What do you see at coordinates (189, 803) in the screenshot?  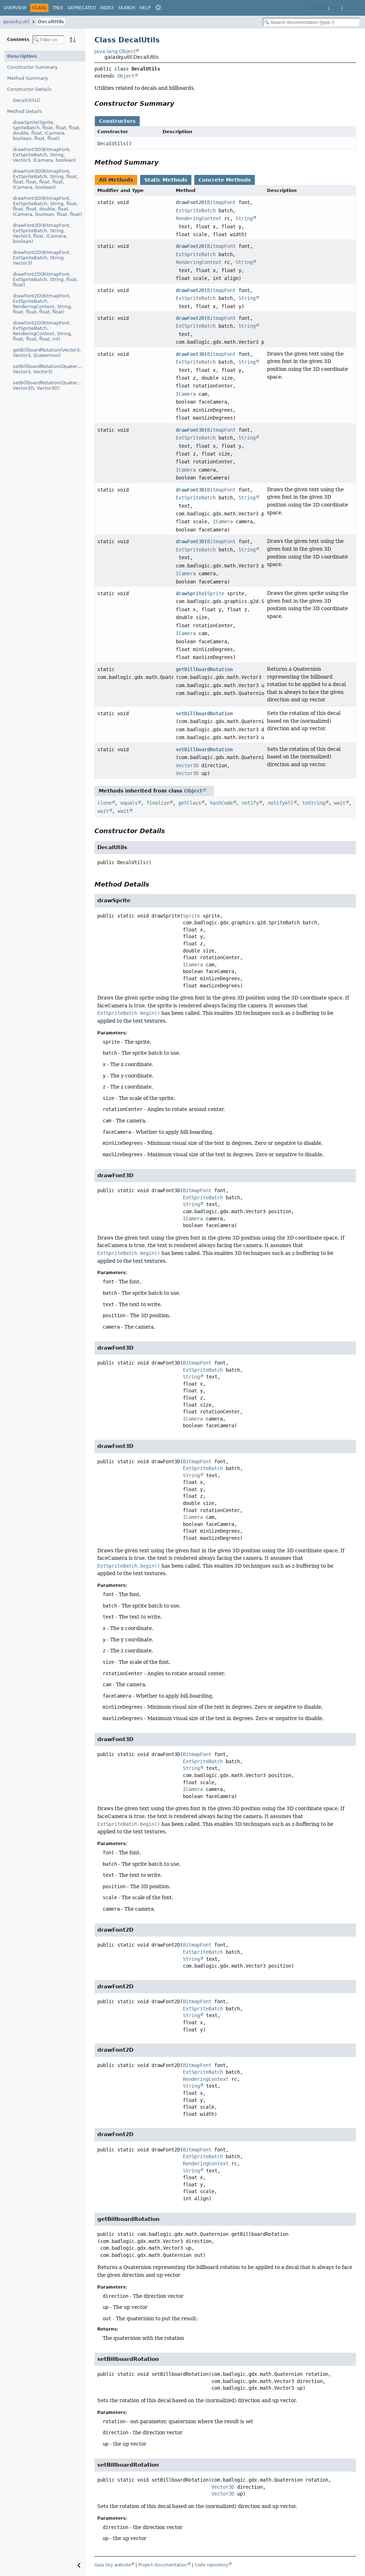 I see `getClass` at bounding box center [189, 803].